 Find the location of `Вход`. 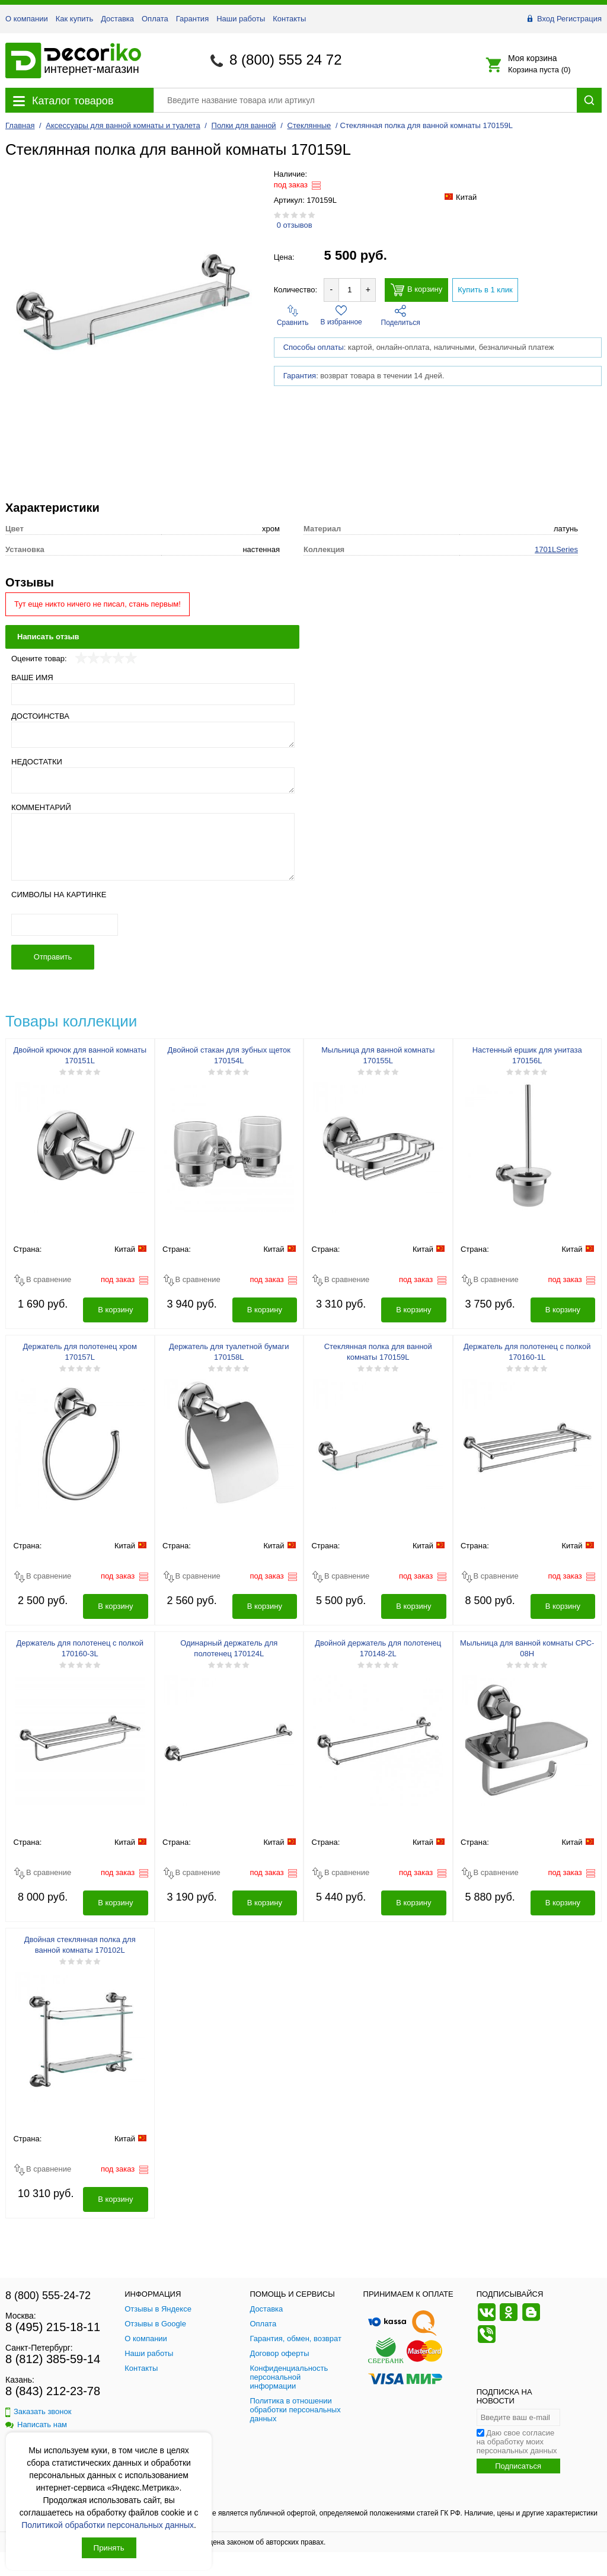

Вход is located at coordinates (545, 18).